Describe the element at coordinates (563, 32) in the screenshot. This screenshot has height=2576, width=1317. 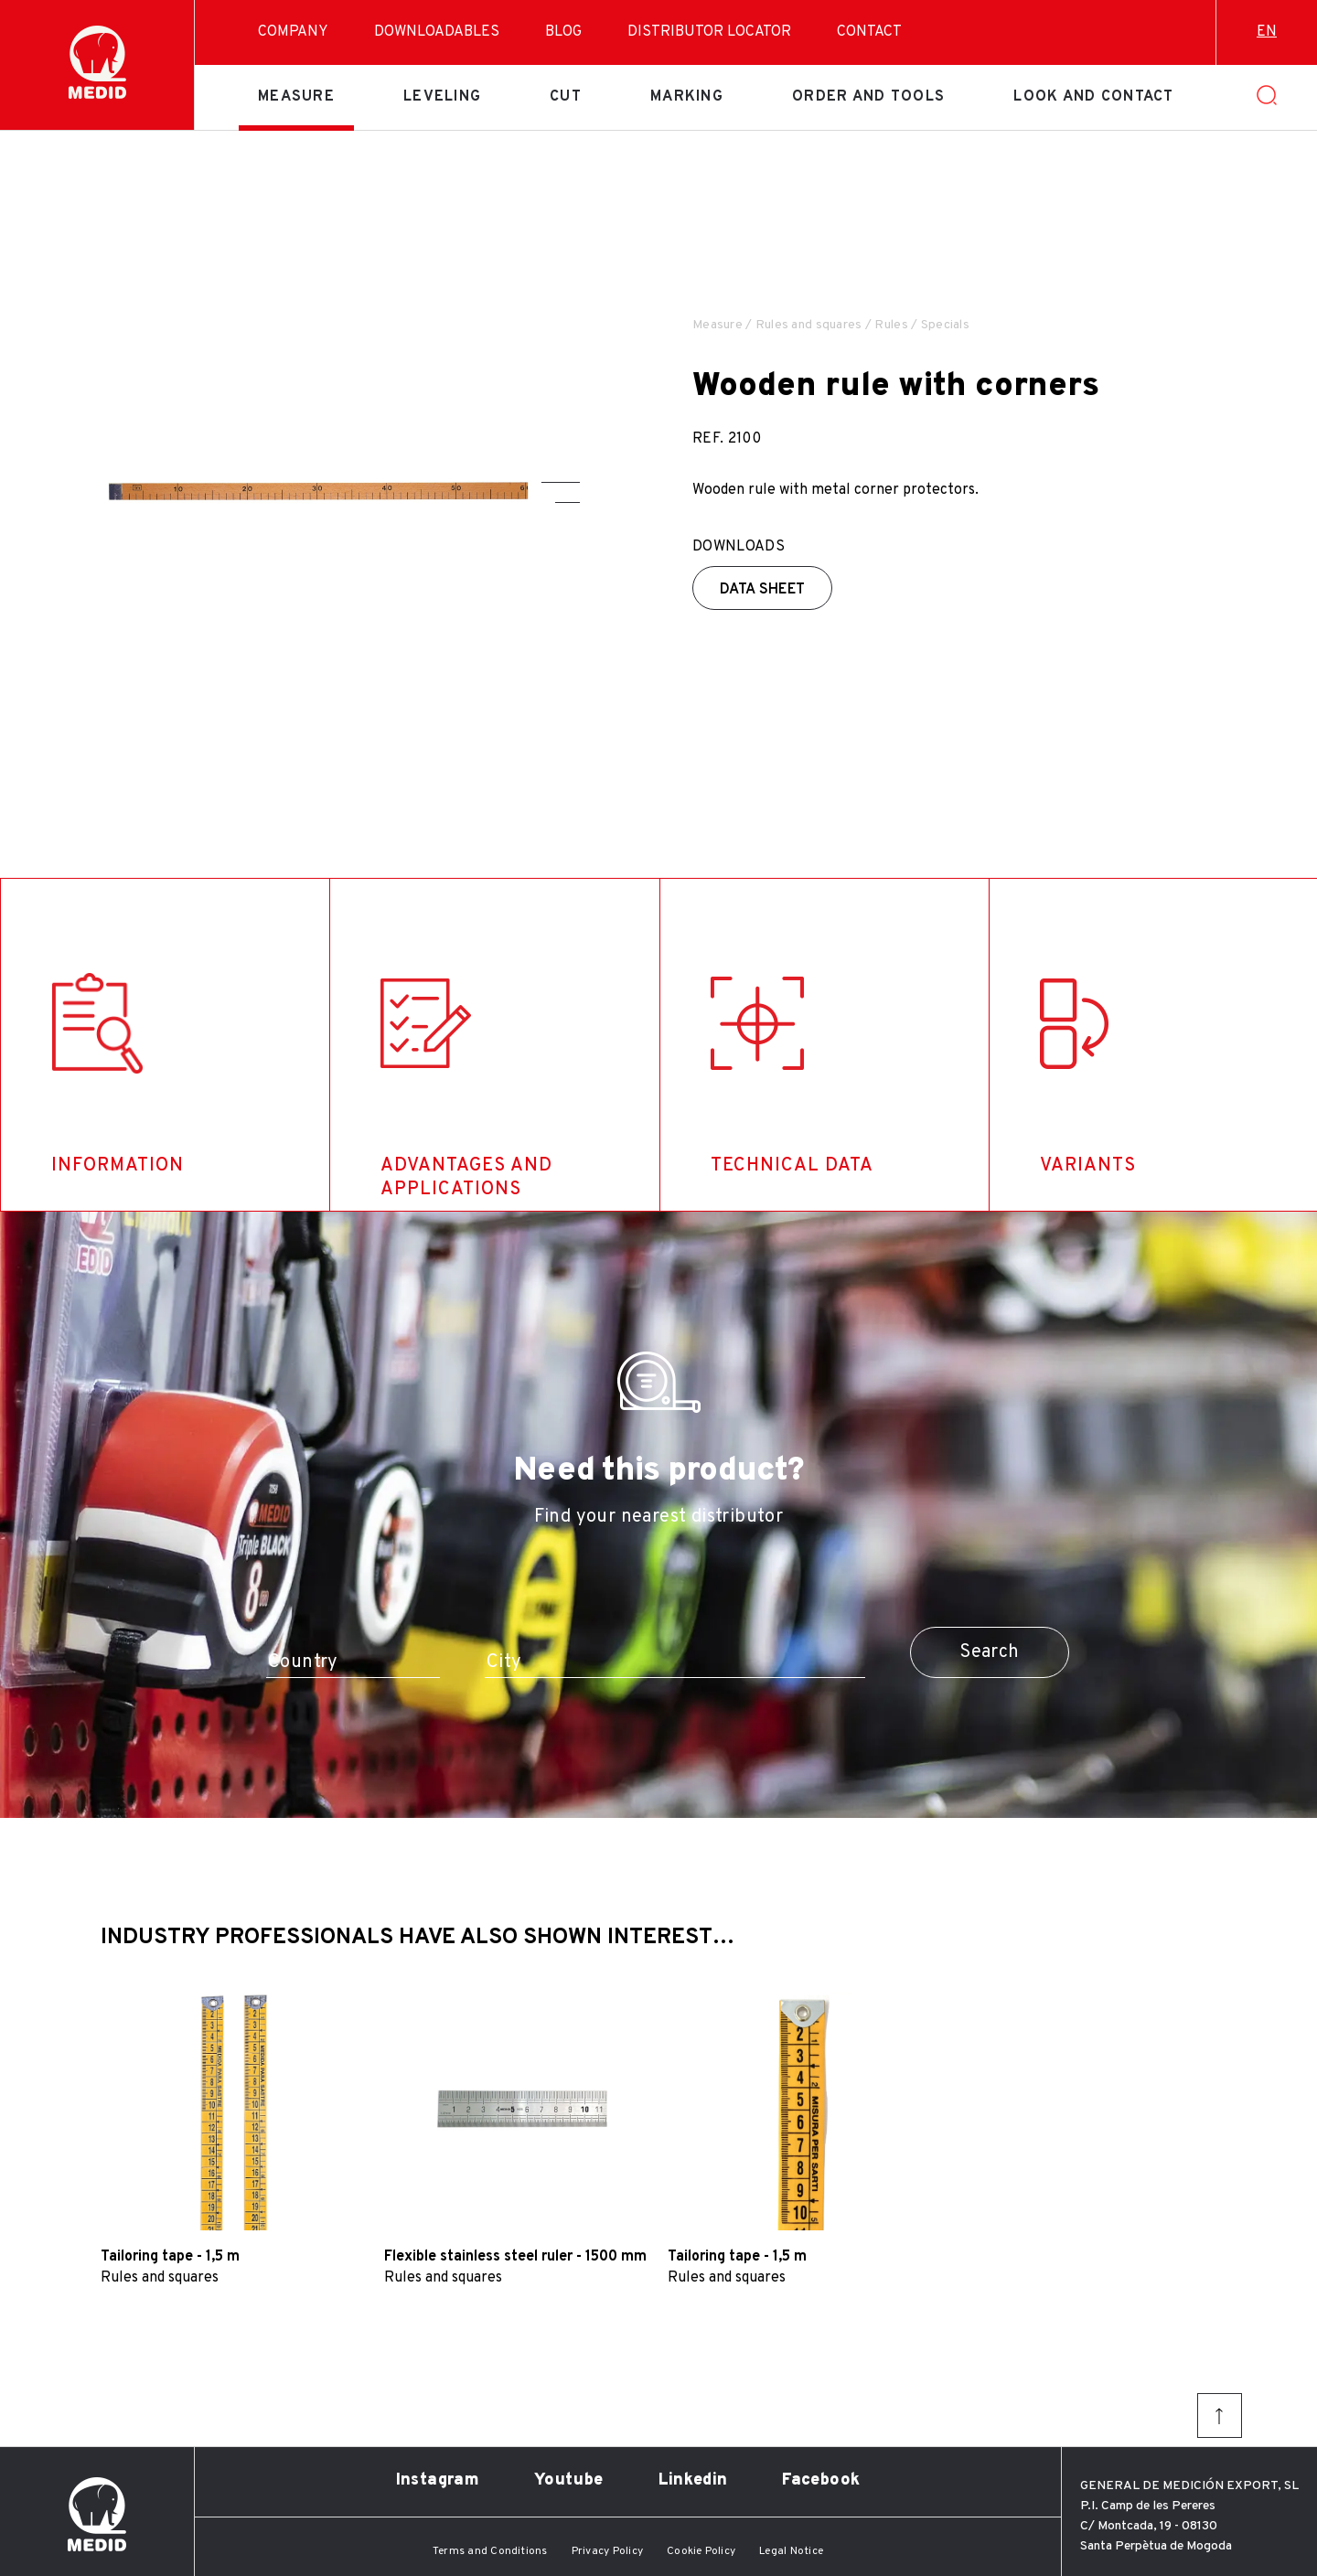
I see `Blog` at that location.